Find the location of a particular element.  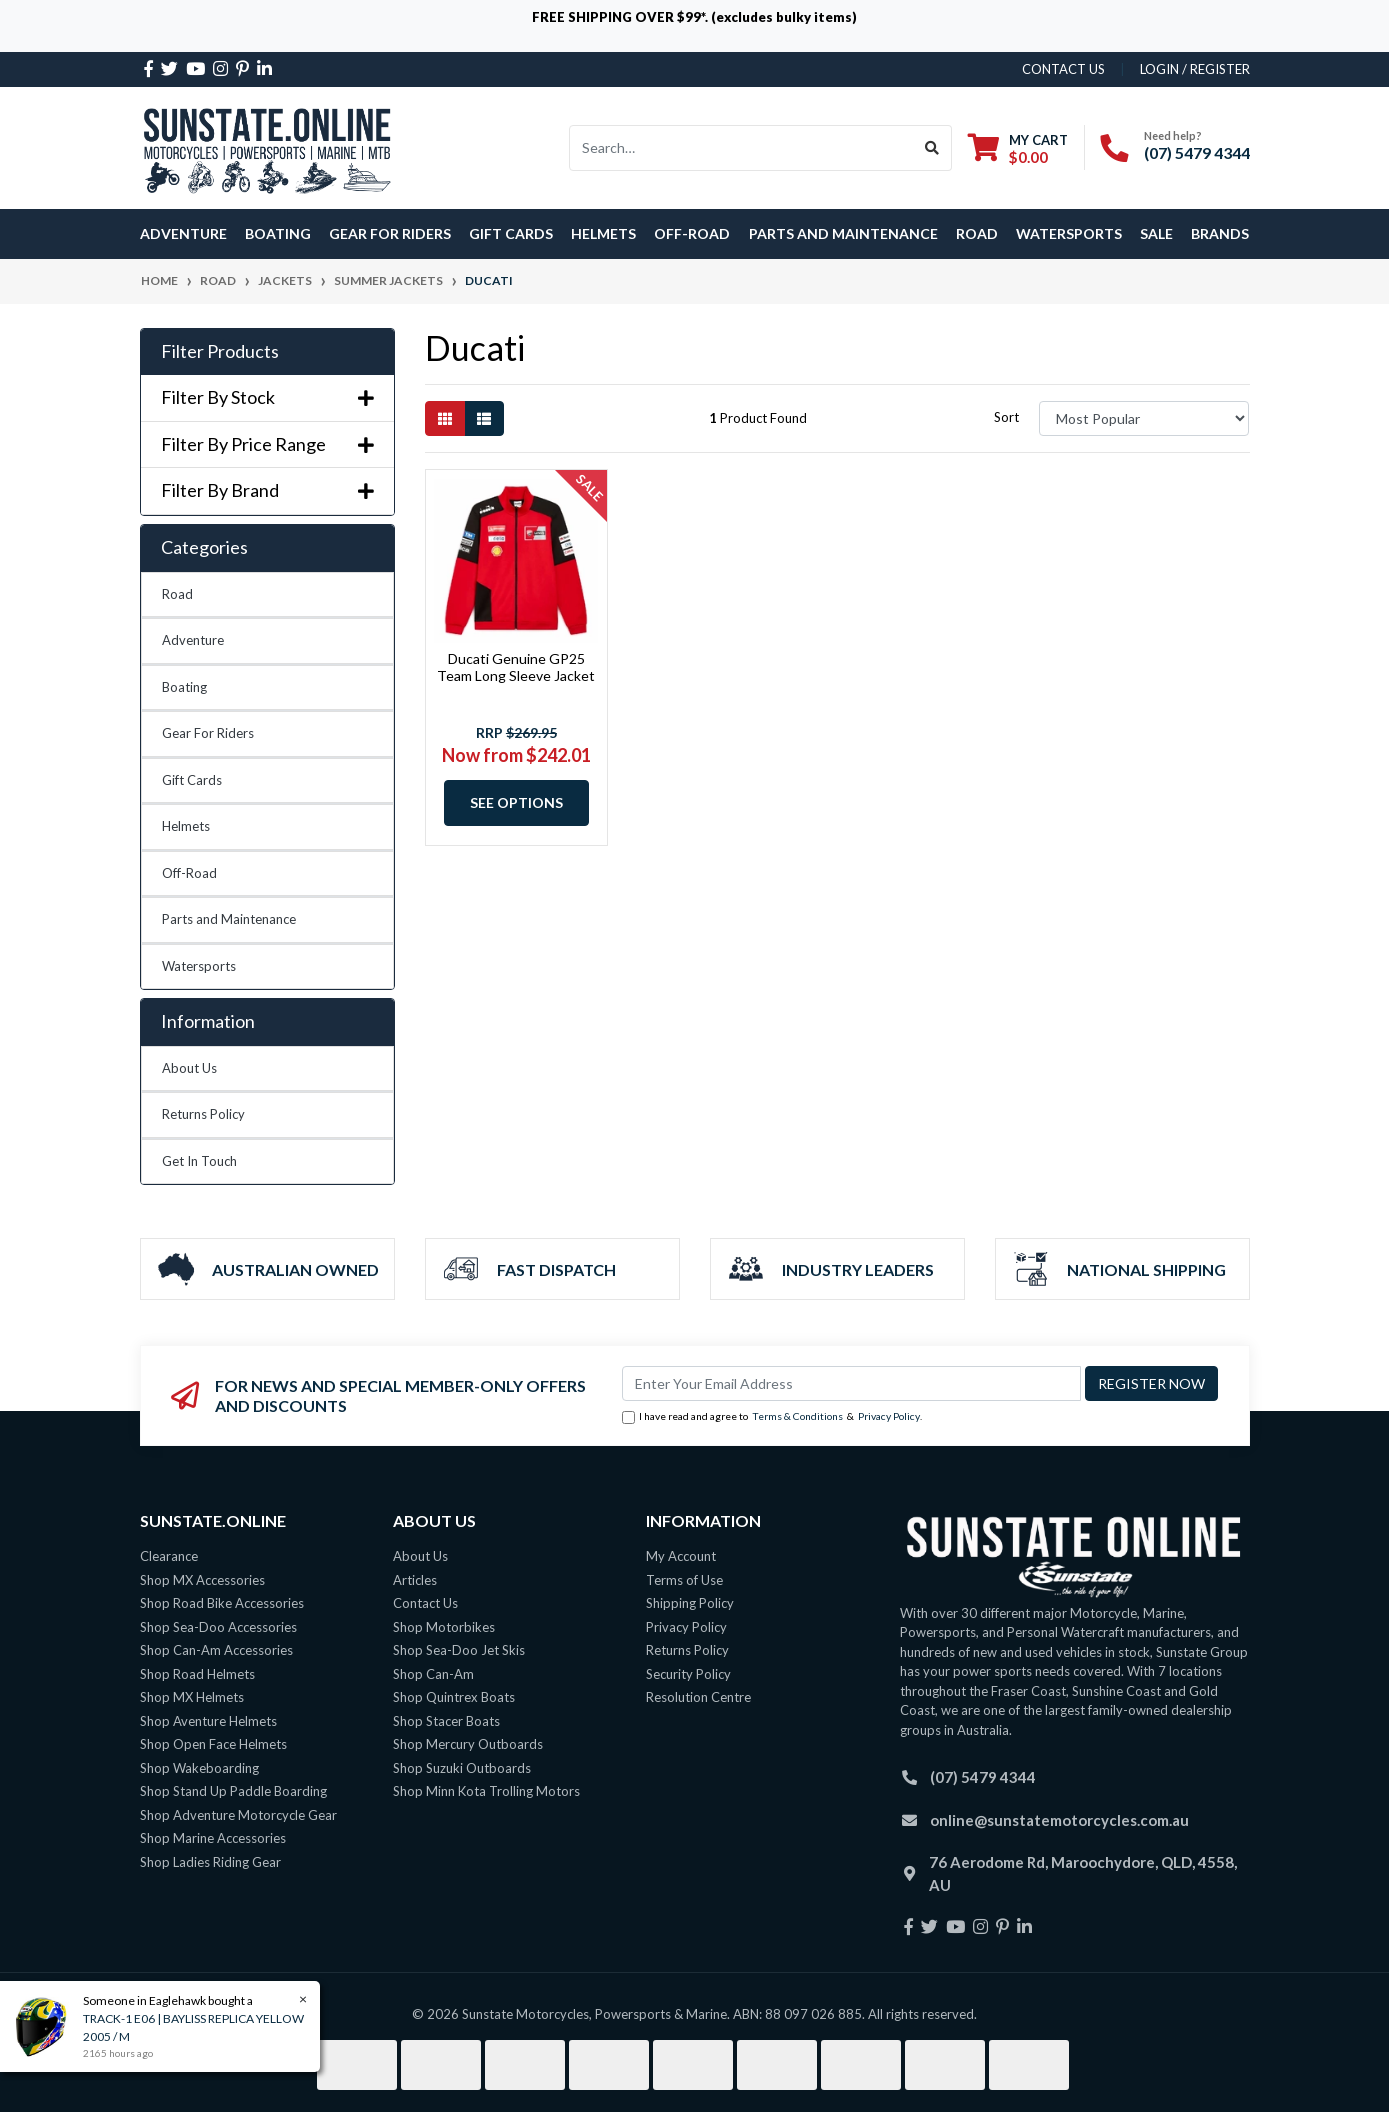

Terms of Use is located at coordinates (684, 1580).